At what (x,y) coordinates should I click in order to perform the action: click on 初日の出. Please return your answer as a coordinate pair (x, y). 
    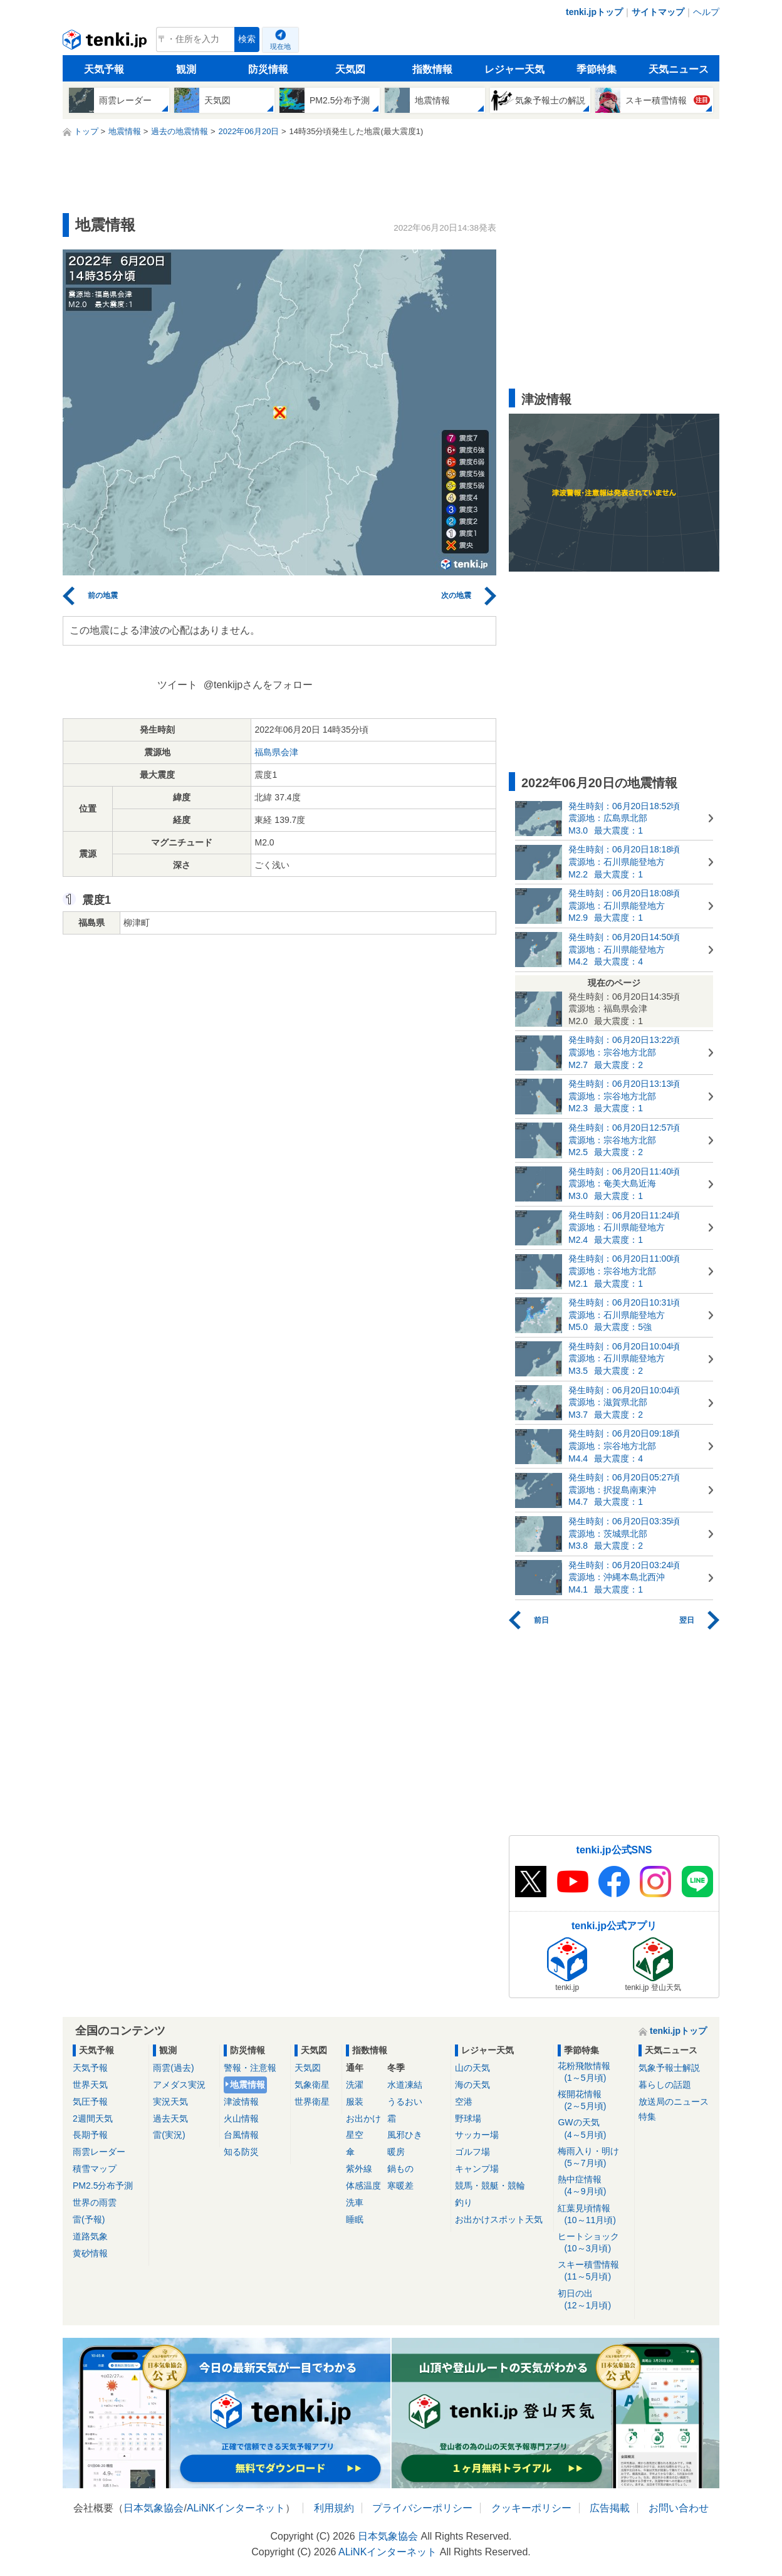
    Looking at the image, I should click on (594, 2300).